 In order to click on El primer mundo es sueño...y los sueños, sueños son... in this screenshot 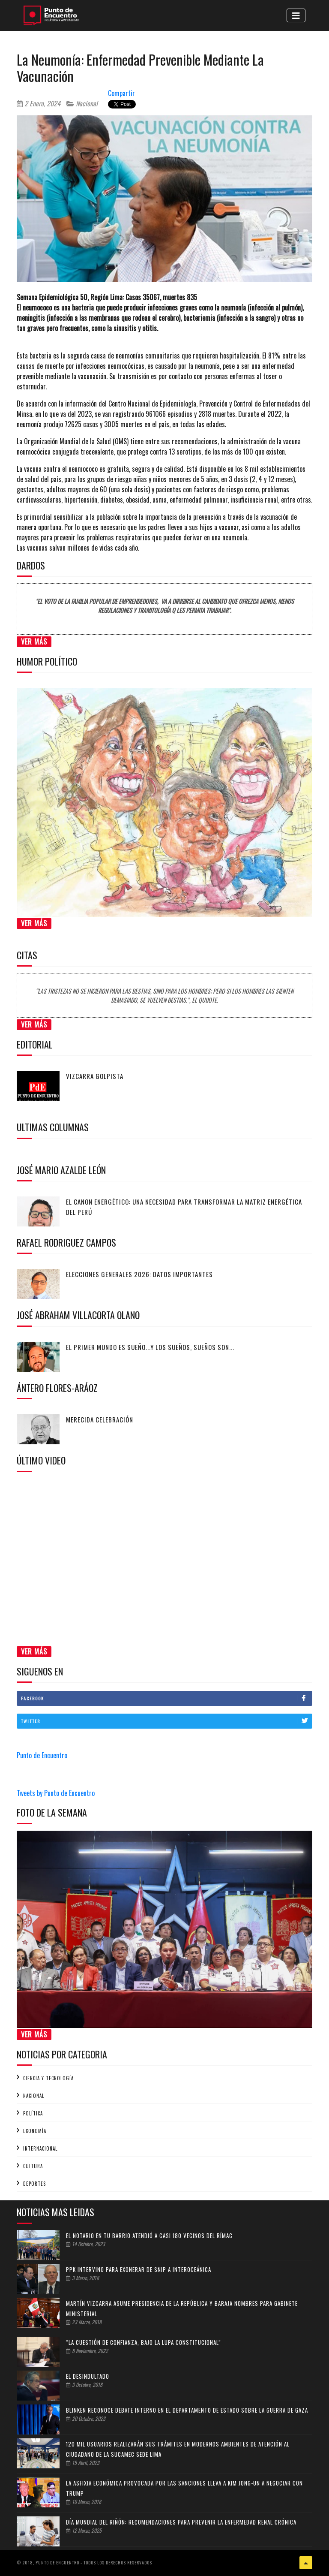, I will do `click(150, 1347)`.